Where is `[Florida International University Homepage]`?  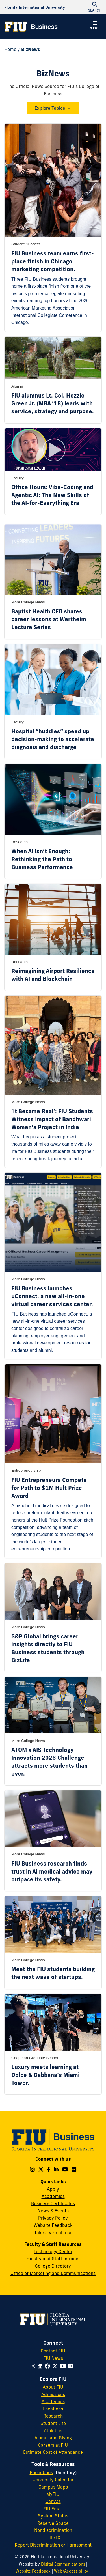 [Florida International University Homepage] is located at coordinates (34, 7).